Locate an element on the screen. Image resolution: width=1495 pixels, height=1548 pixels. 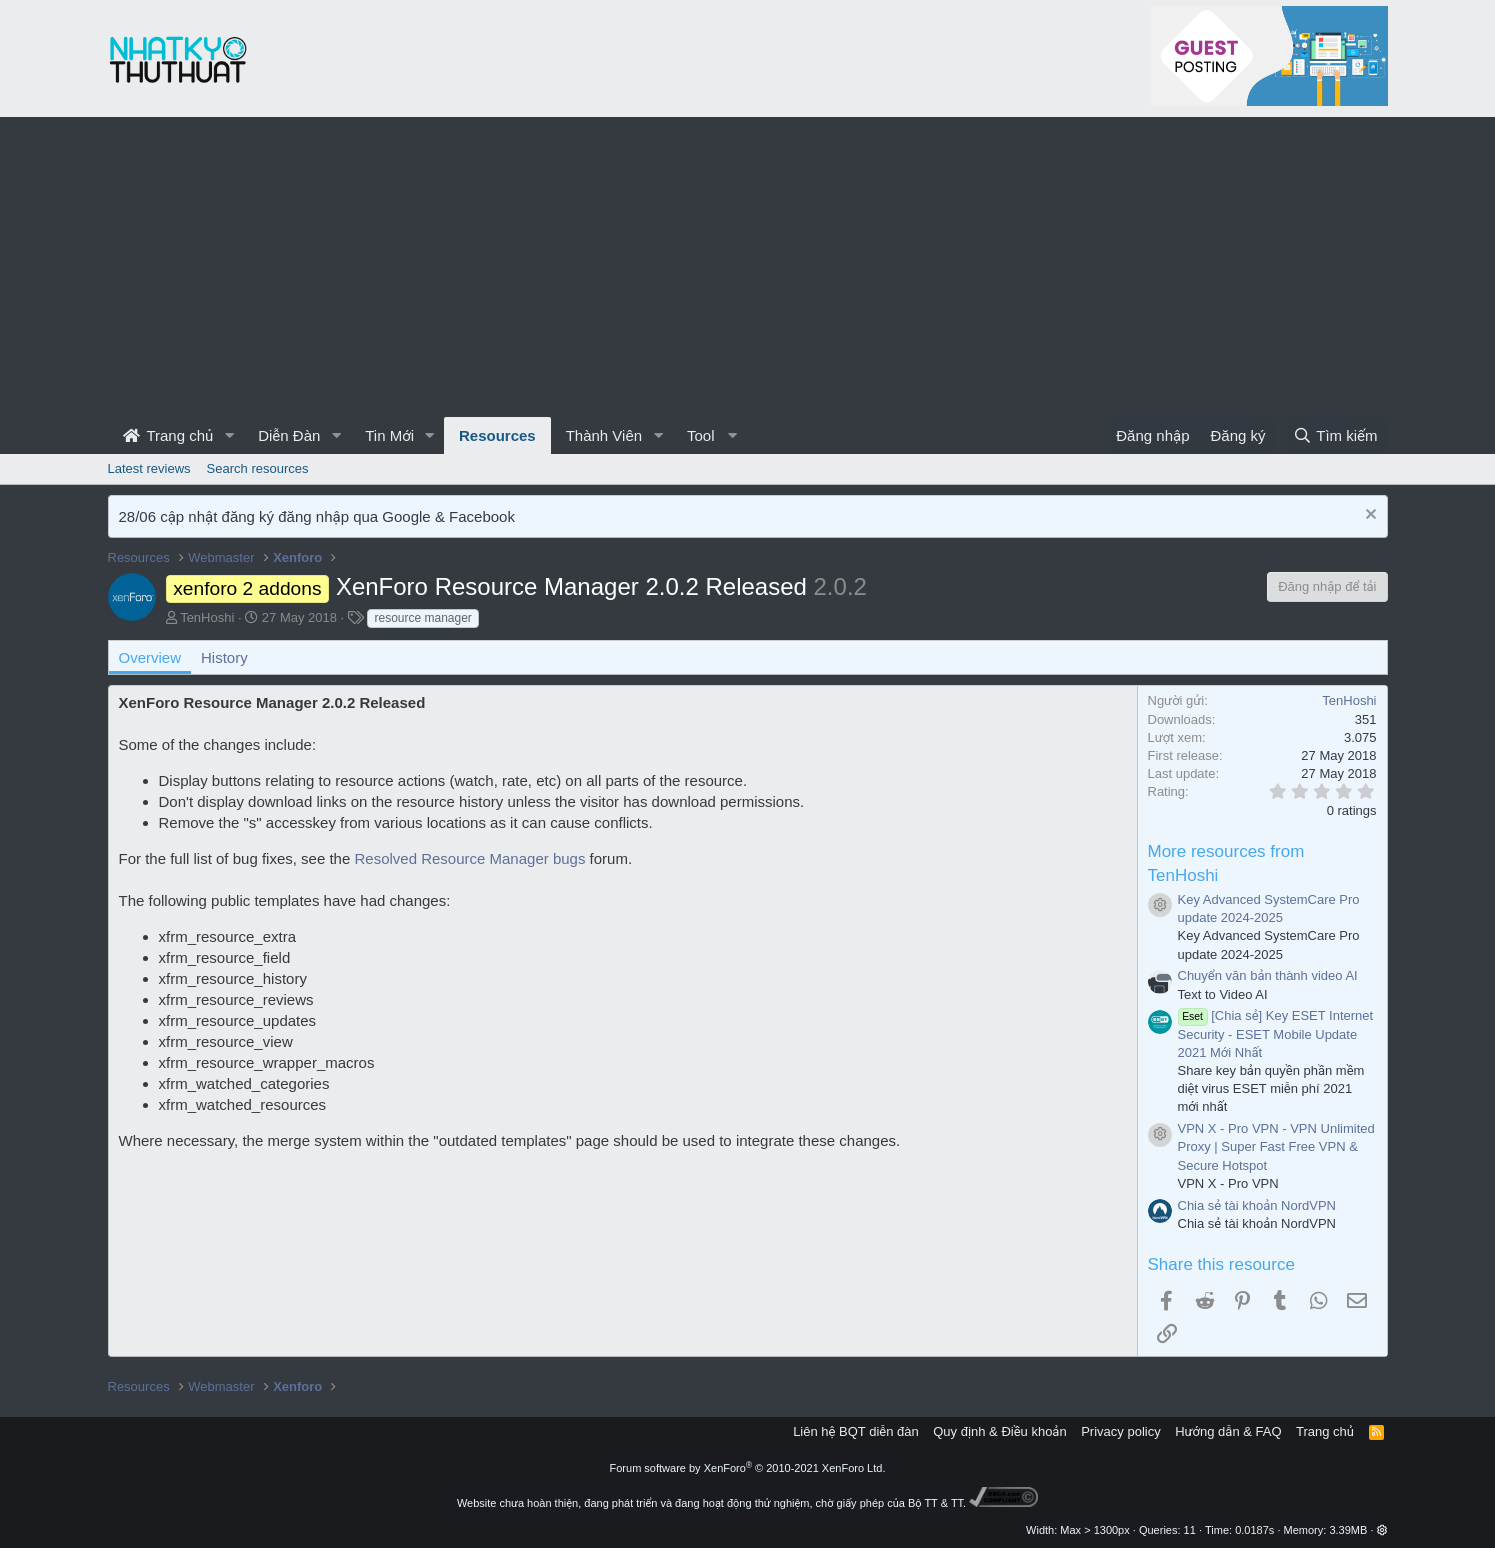
Forum software by XenForo is located at coordinates (748, 1468).